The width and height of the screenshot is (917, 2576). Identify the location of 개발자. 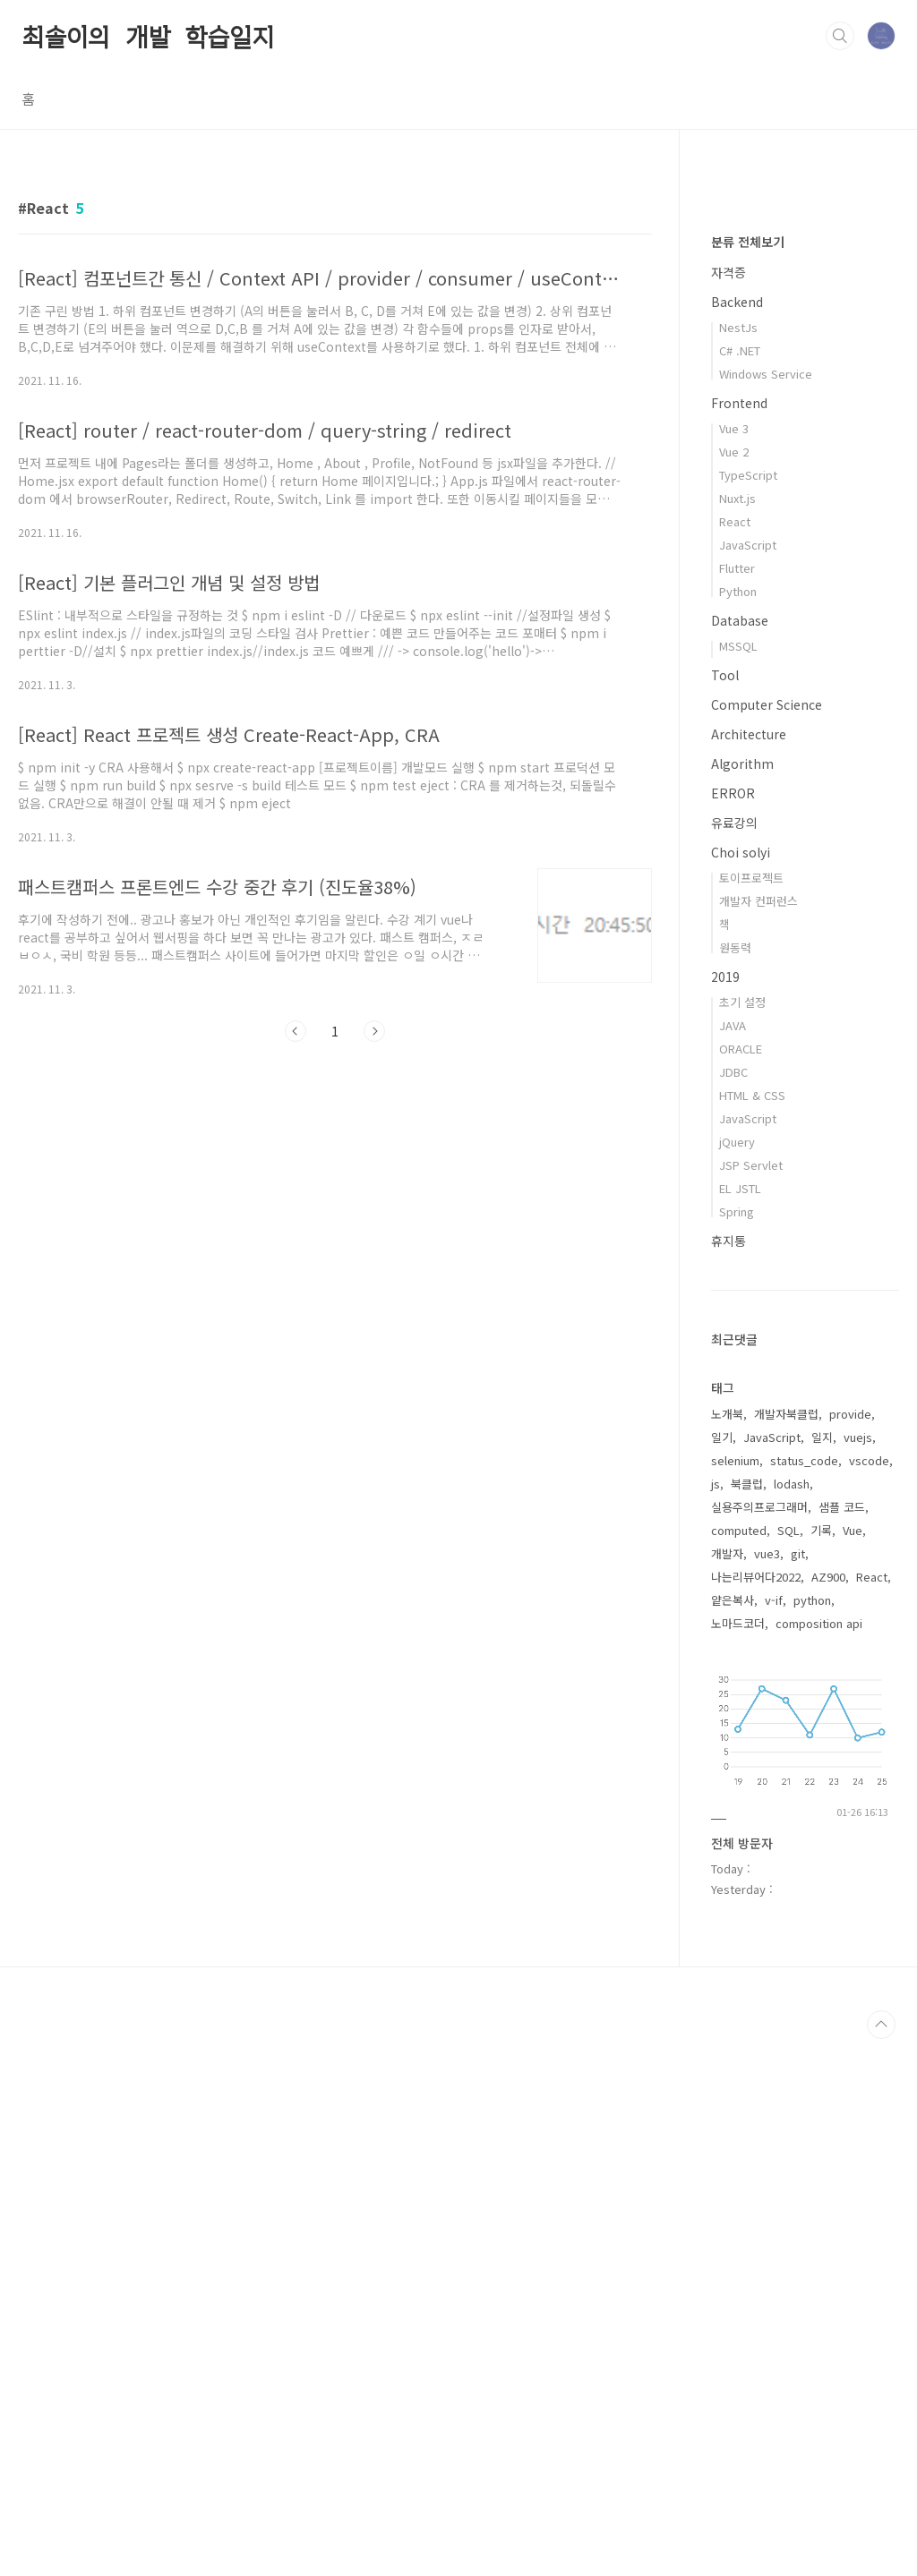
(727, 2090).